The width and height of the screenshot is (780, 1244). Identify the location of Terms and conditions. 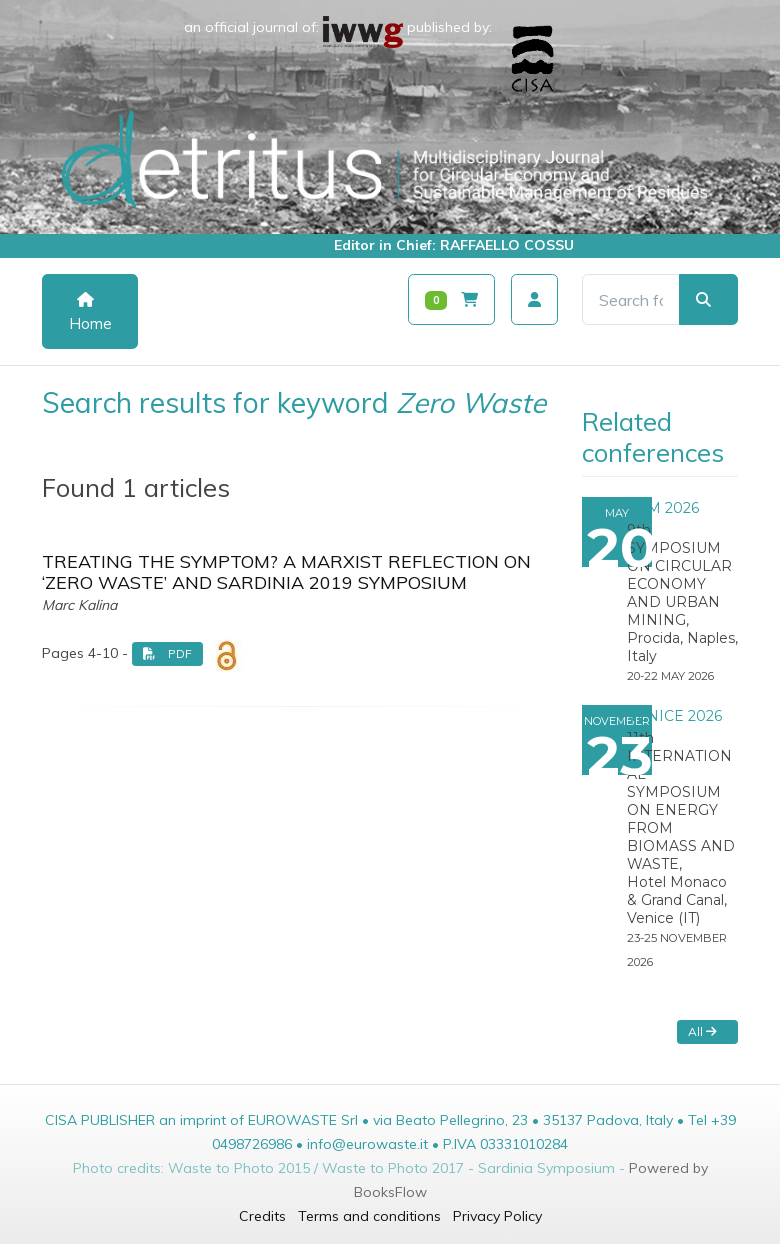
(369, 1216).